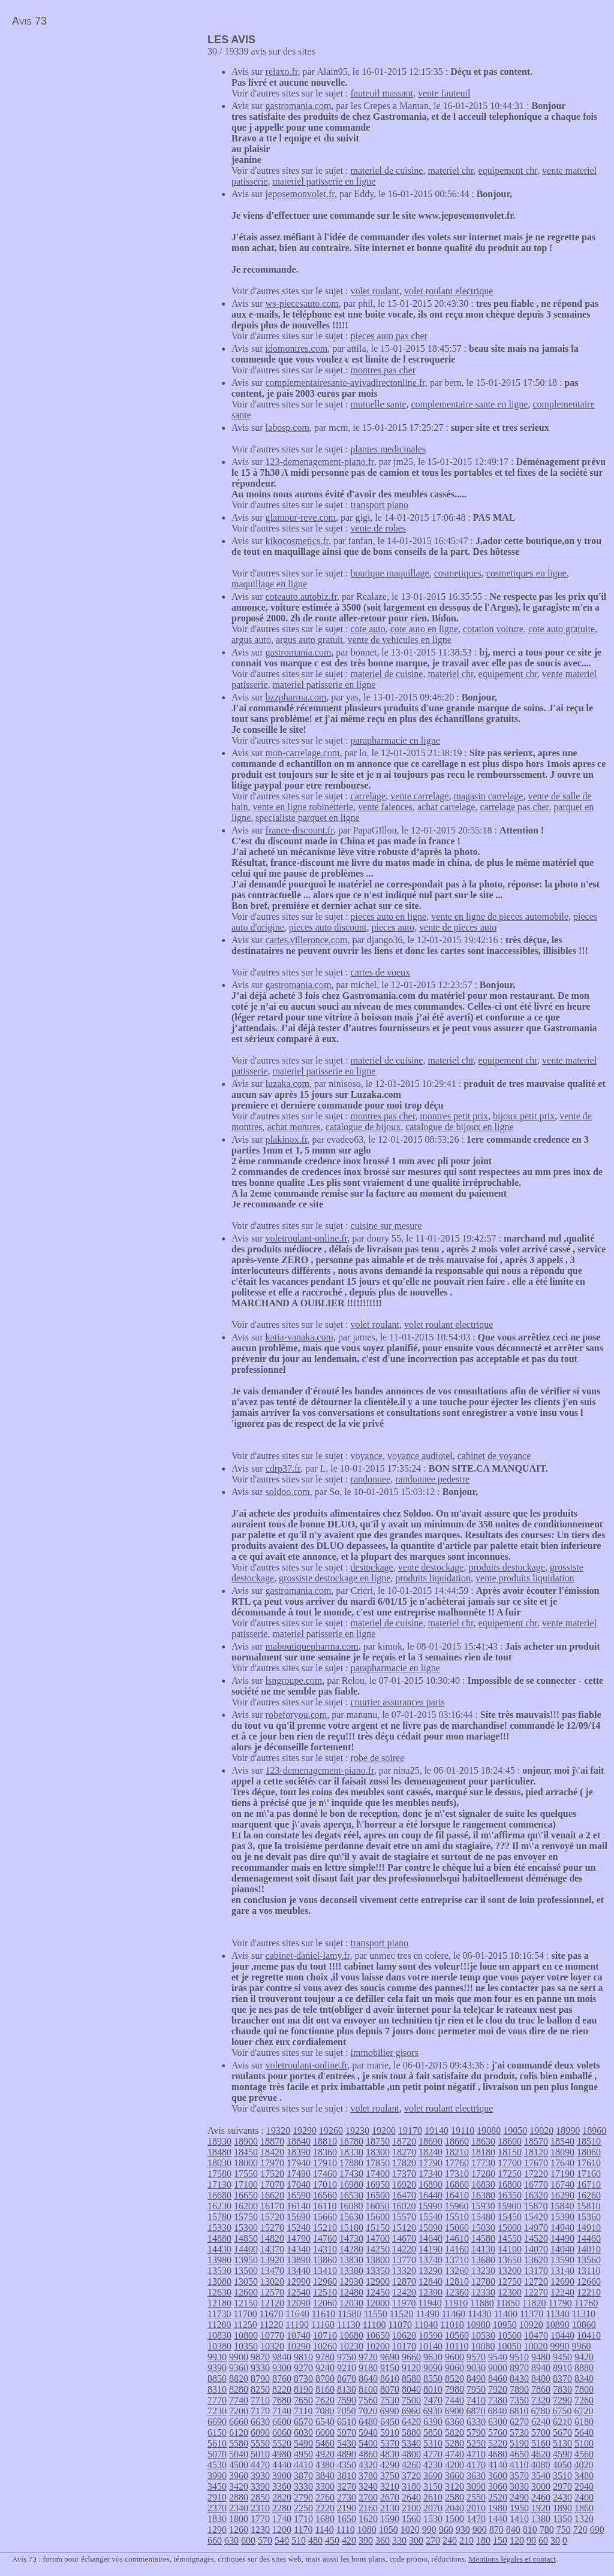 Image resolution: width=614 pixels, height=2576 pixels. I want to click on 1680, so click(325, 2519).